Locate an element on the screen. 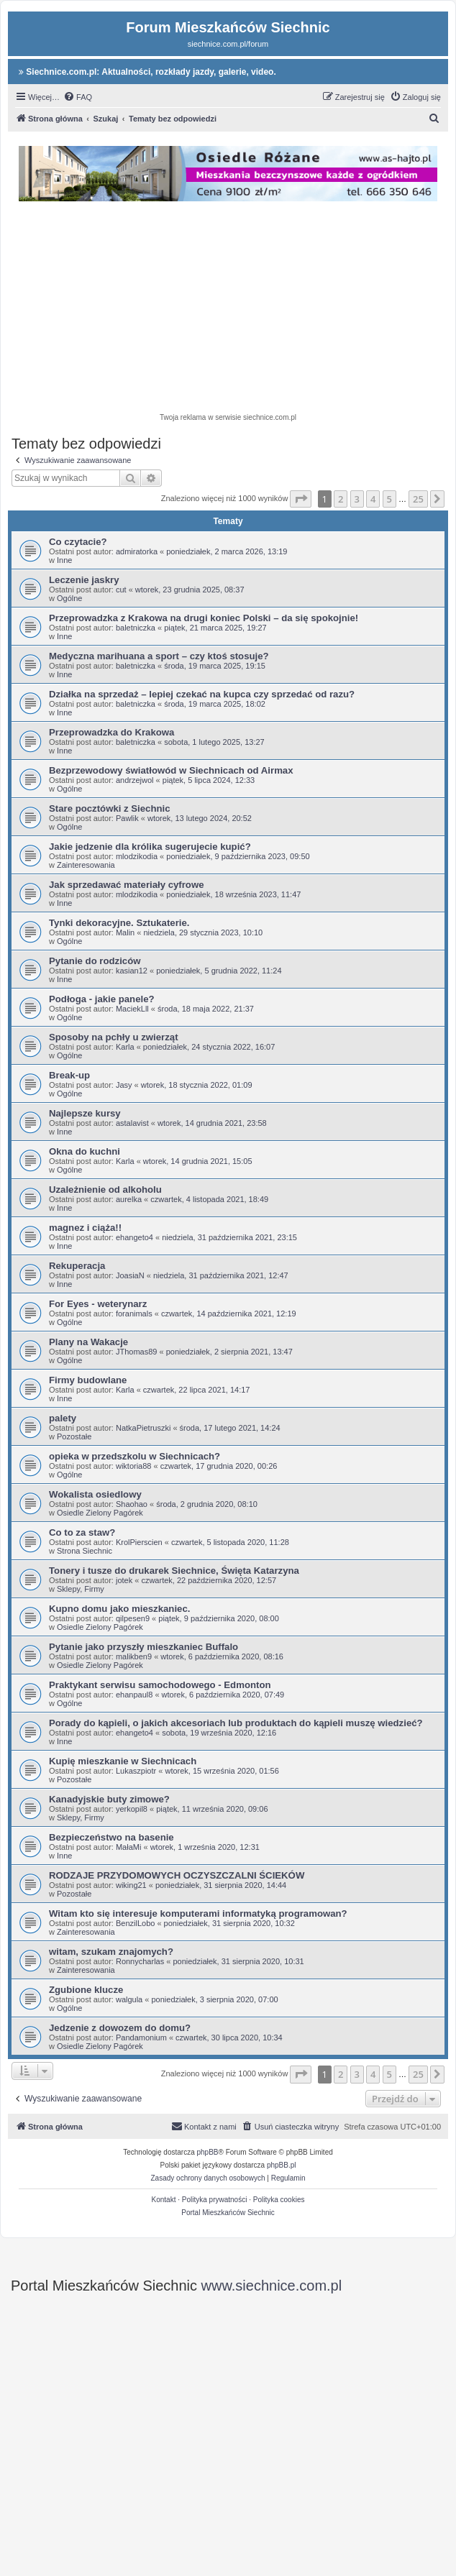 This screenshot has width=456, height=2576. astalavist is located at coordinates (132, 1123).